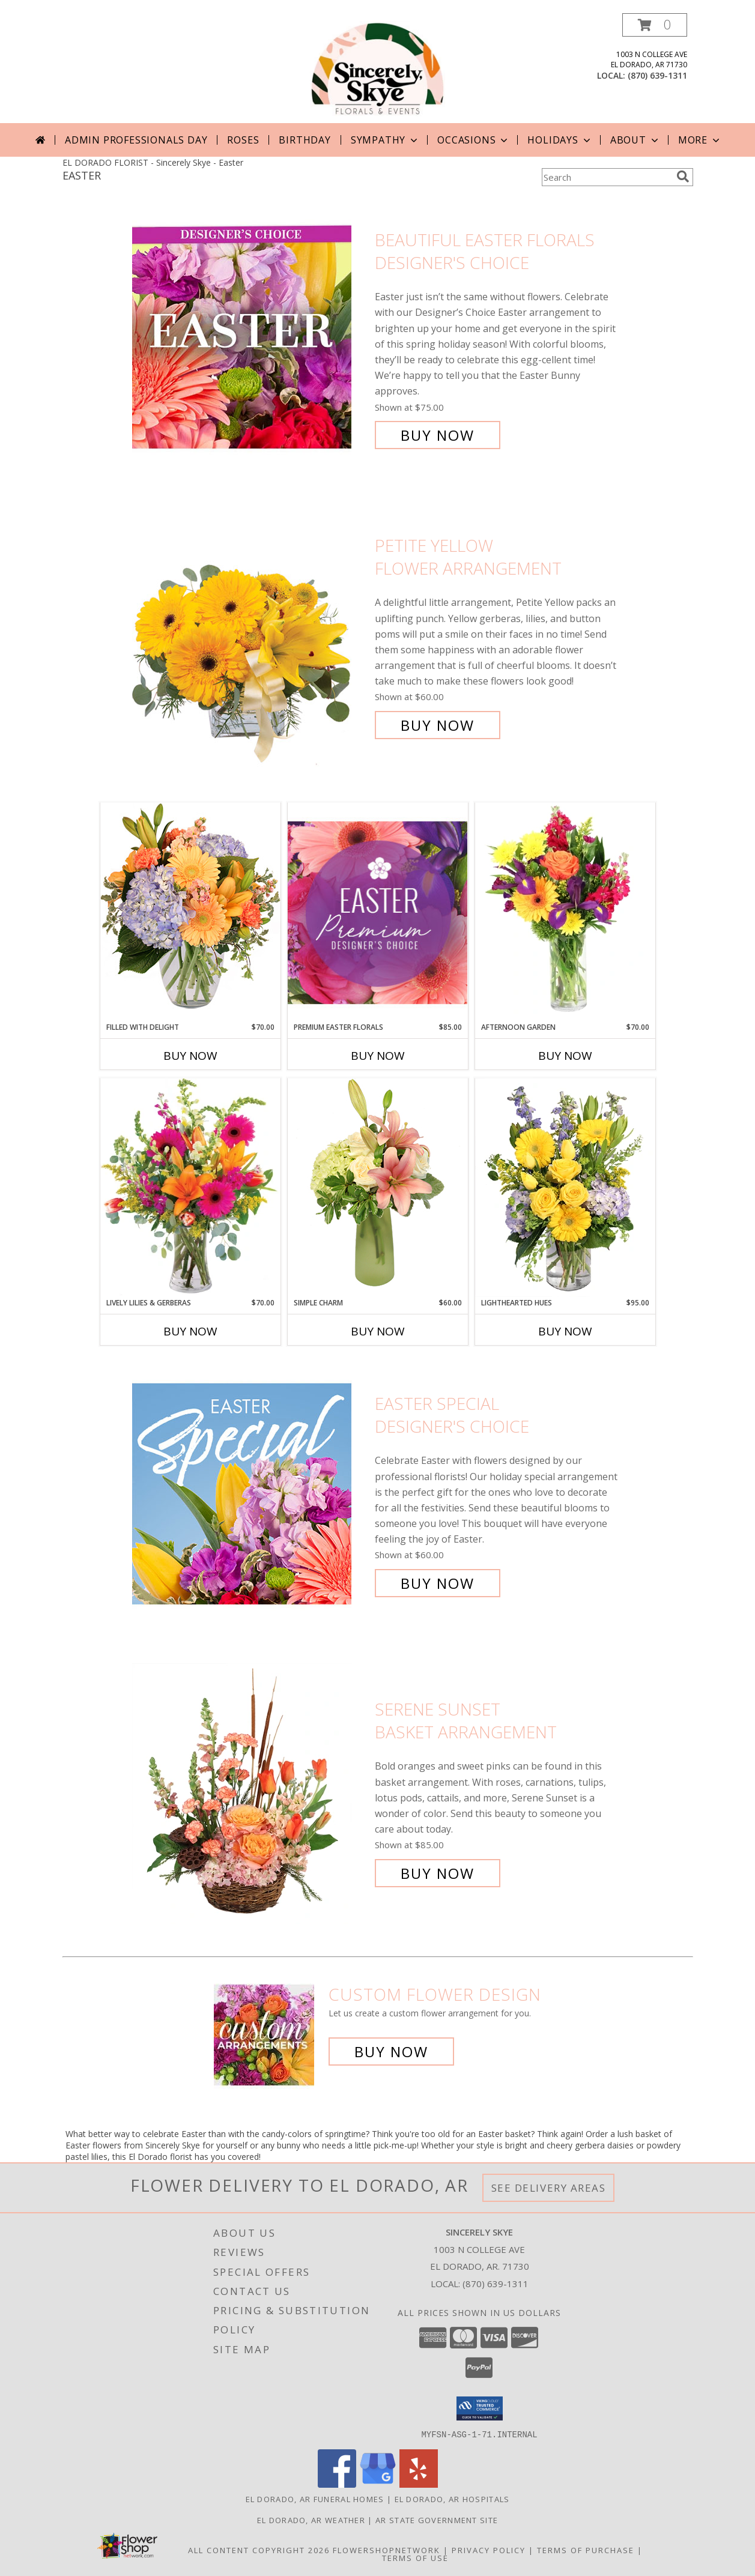 The height and width of the screenshot is (2576, 755). I want to click on El Dorado, AR Hospitals [El Dorado, AR Hospitals (opens in new window)], so click(452, 2498).